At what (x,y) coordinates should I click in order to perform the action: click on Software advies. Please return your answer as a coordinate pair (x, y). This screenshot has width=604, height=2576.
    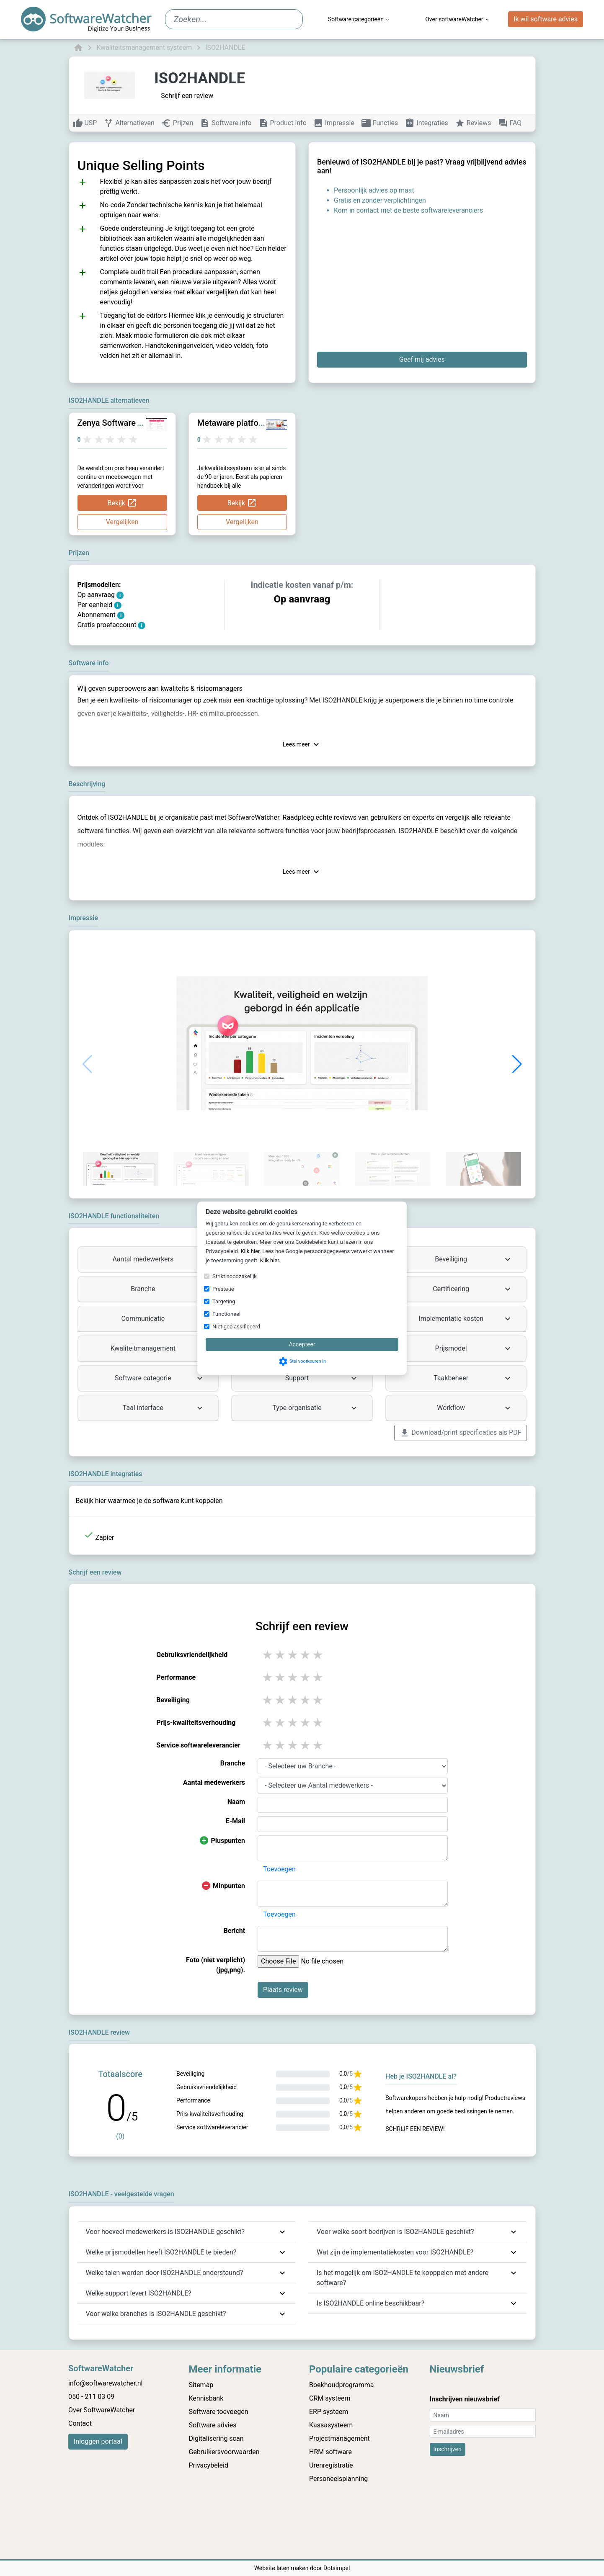
    Looking at the image, I should click on (213, 2425).